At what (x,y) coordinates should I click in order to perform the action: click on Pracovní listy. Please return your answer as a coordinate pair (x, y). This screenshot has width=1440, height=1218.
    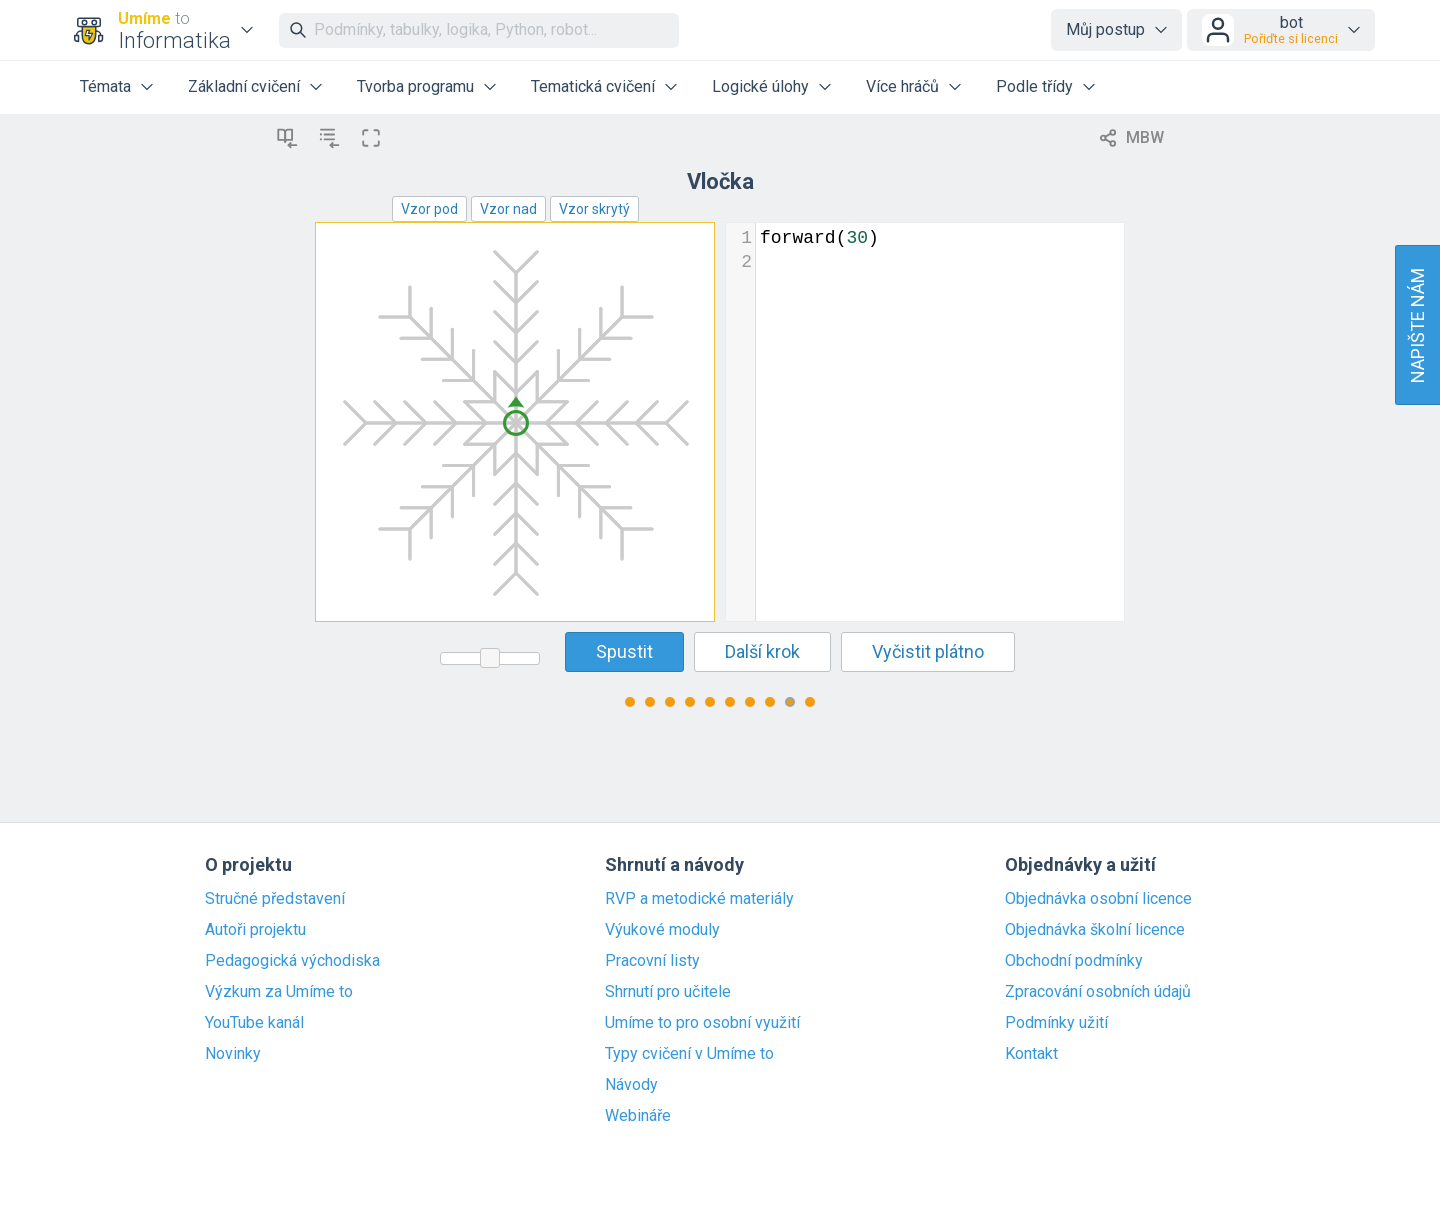
    Looking at the image, I should click on (652, 961).